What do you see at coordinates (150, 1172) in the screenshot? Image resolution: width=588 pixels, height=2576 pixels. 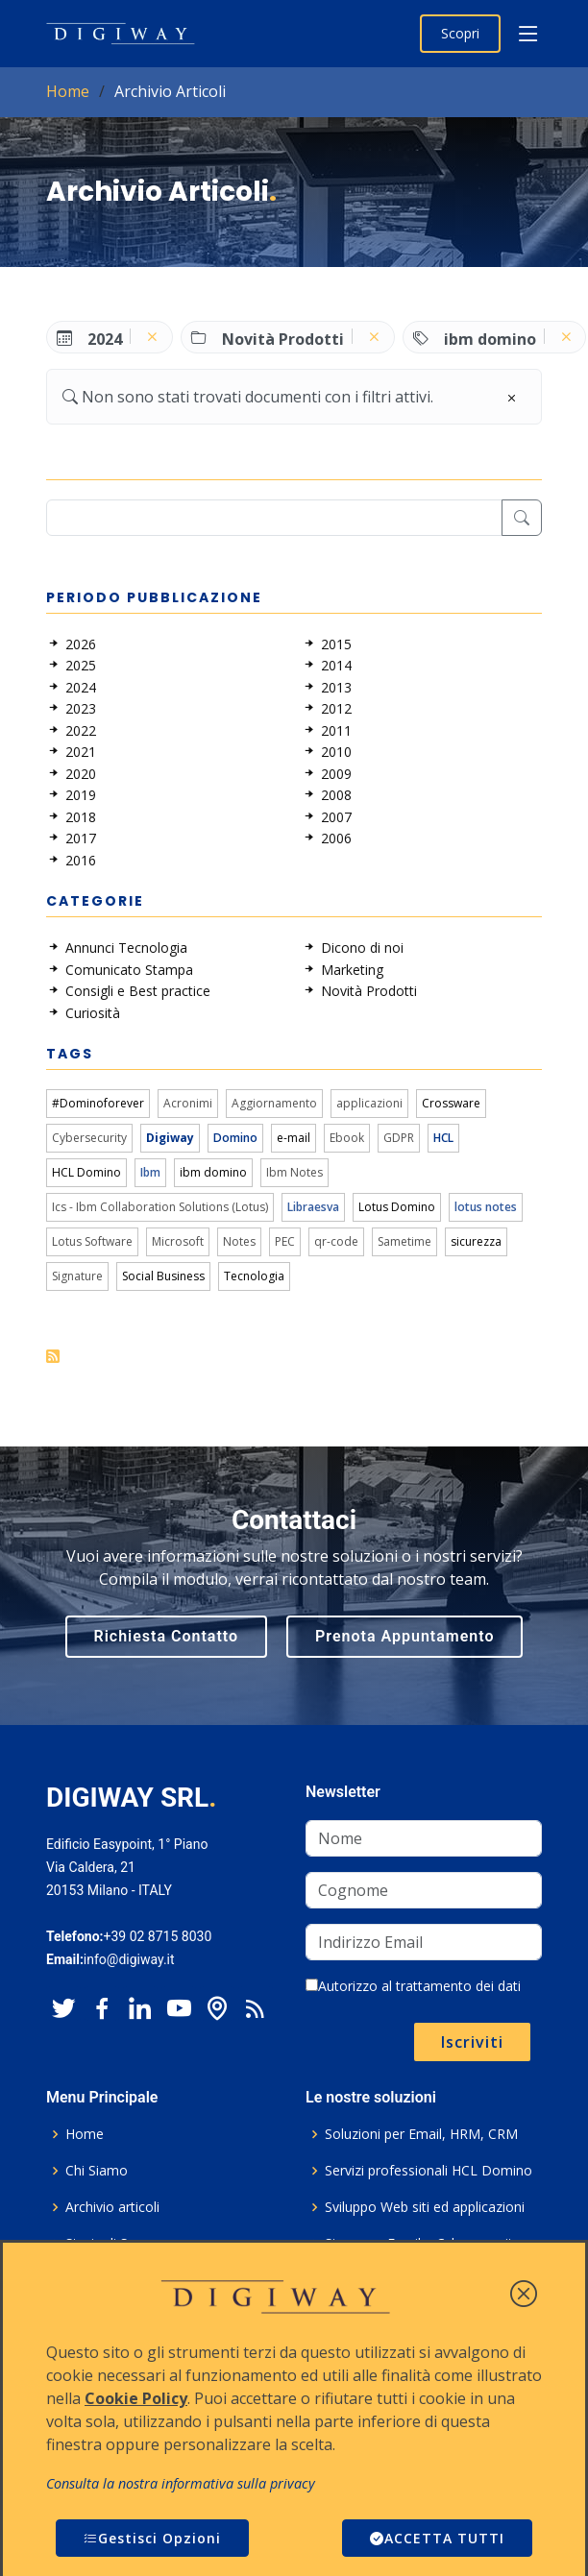 I see `Ibm [link]` at bounding box center [150, 1172].